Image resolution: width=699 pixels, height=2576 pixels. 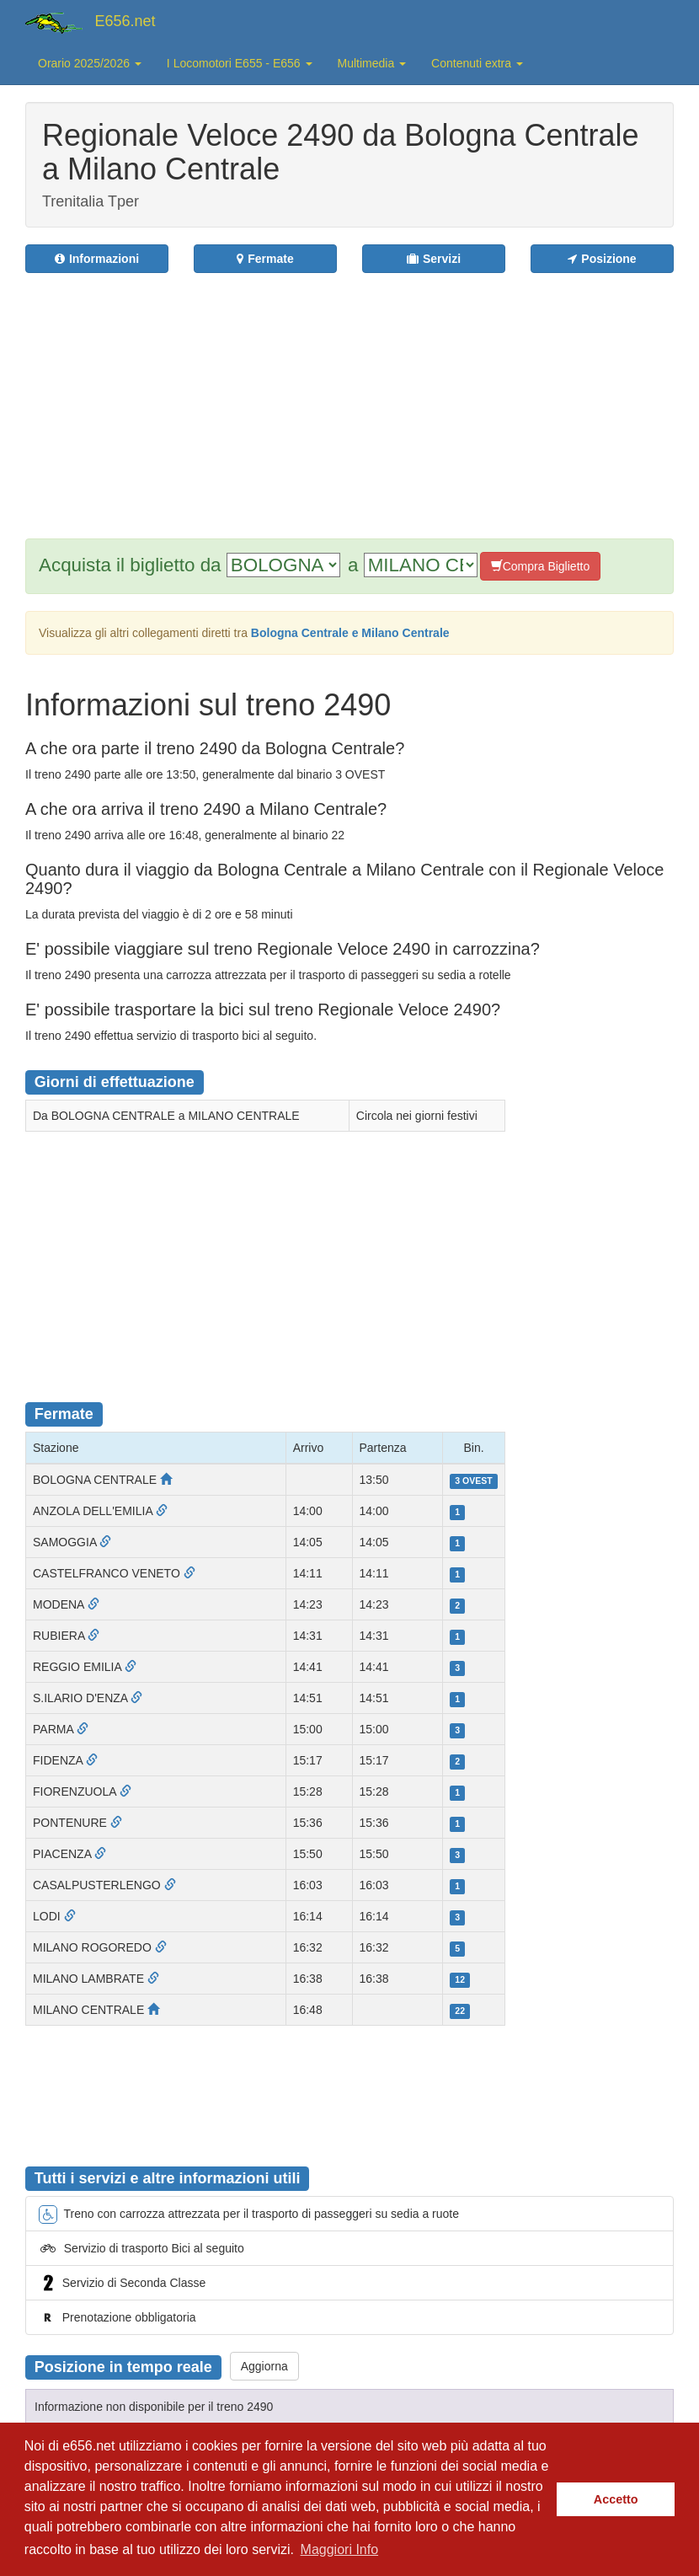 What do you see at coordinates (340, 2549) in the screenshot?
I see `Maggiori Info [button]` at bounding box center [340, 2549].